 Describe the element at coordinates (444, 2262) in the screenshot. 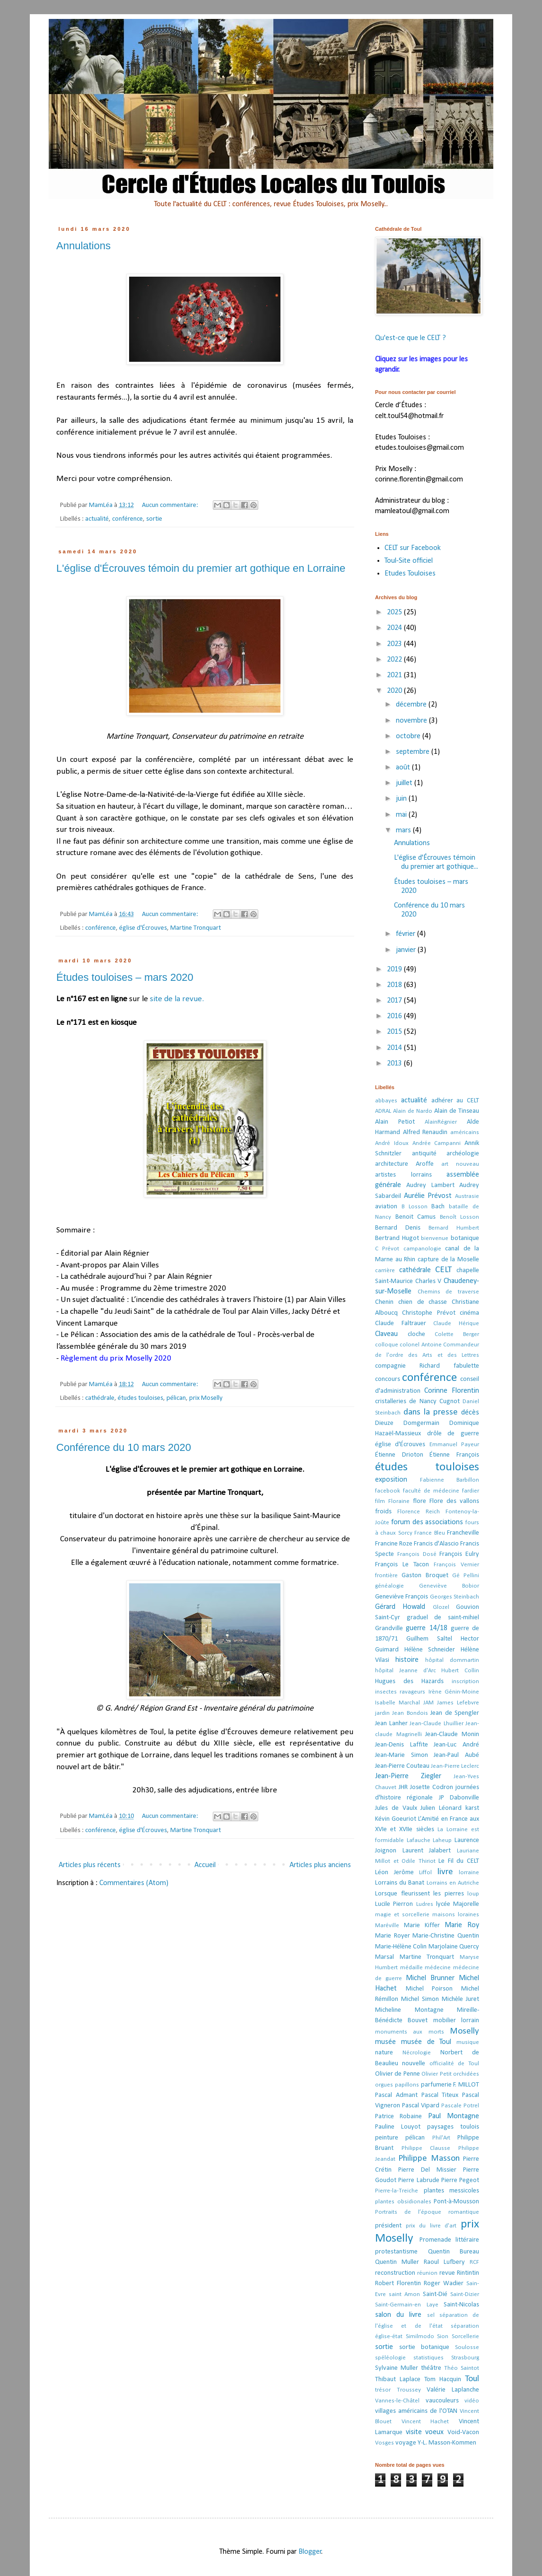

I see `Raoul Lufbery` at that location.